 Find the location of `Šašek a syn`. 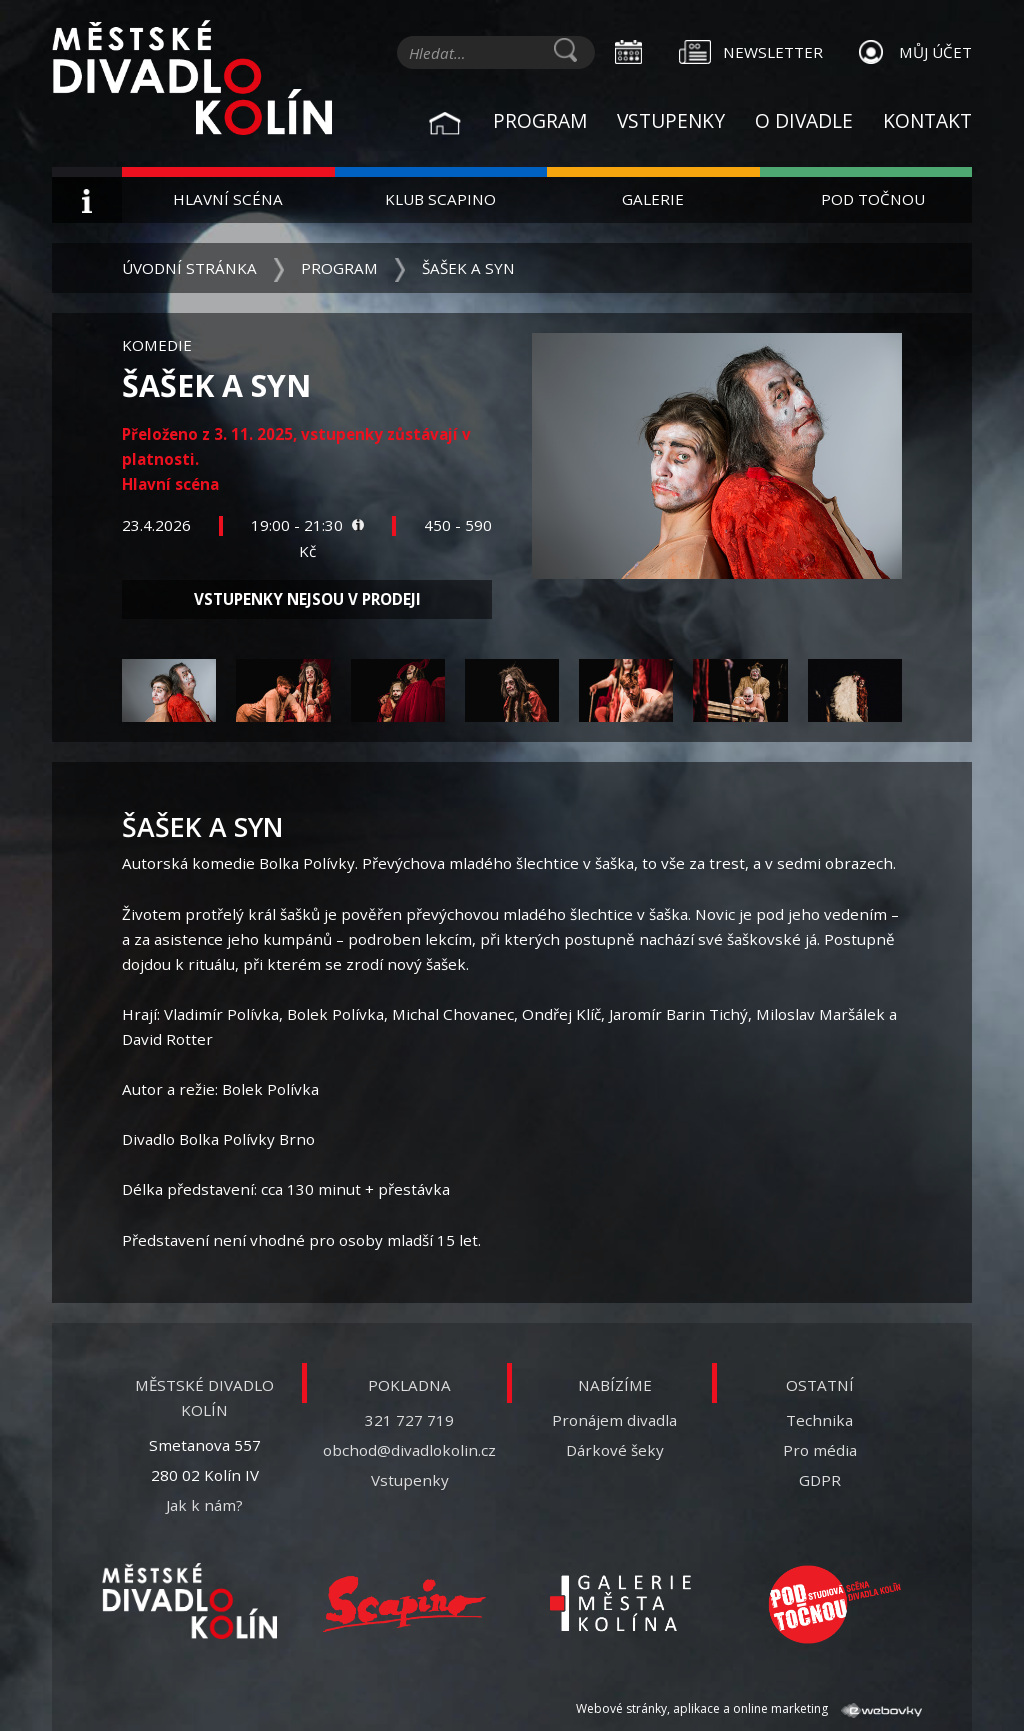

Šašek a syn is located at coordinates (468, 268).